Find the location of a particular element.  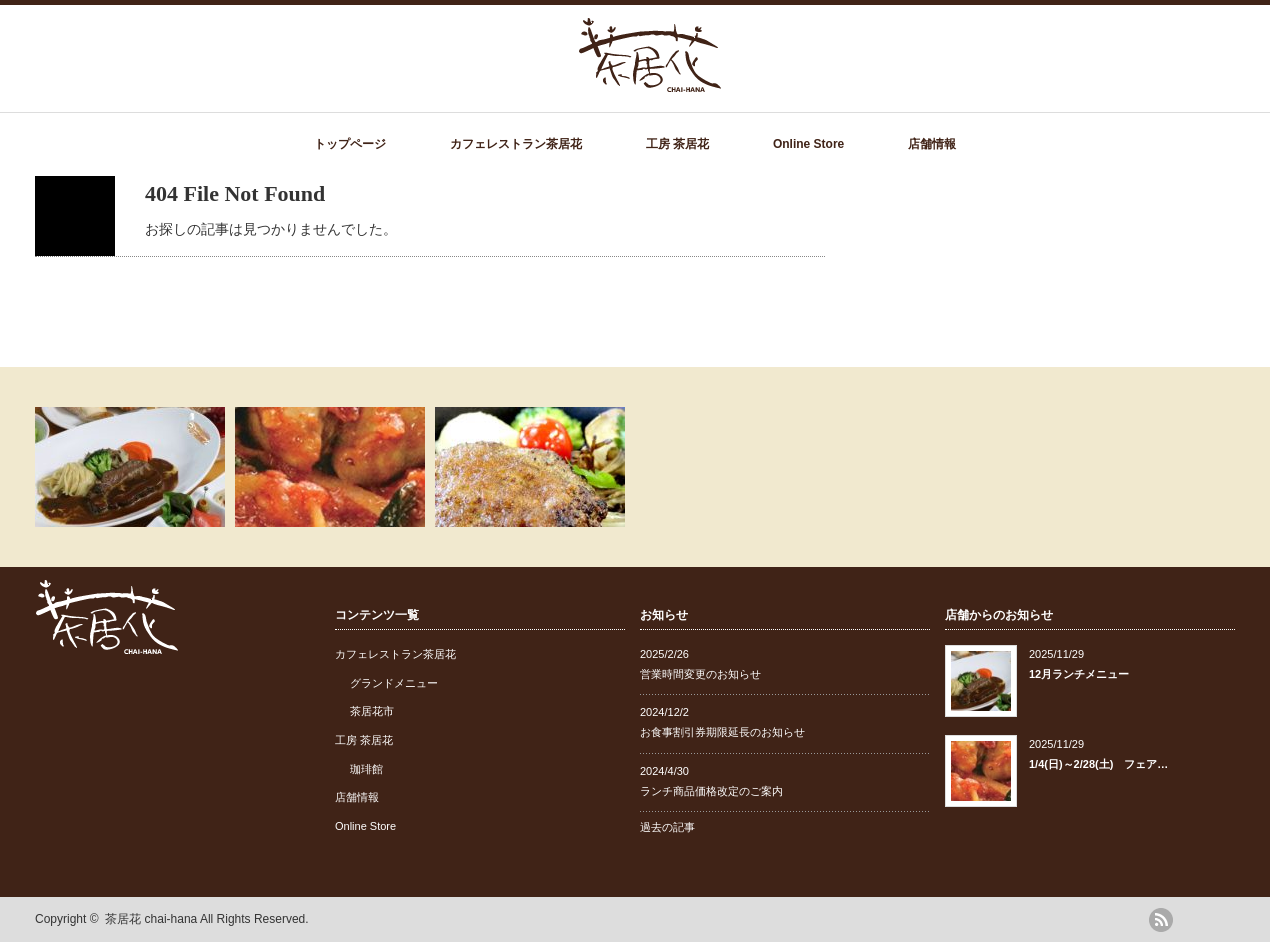

カフェレストラン茶居花 is located at coordinates (516, 144).